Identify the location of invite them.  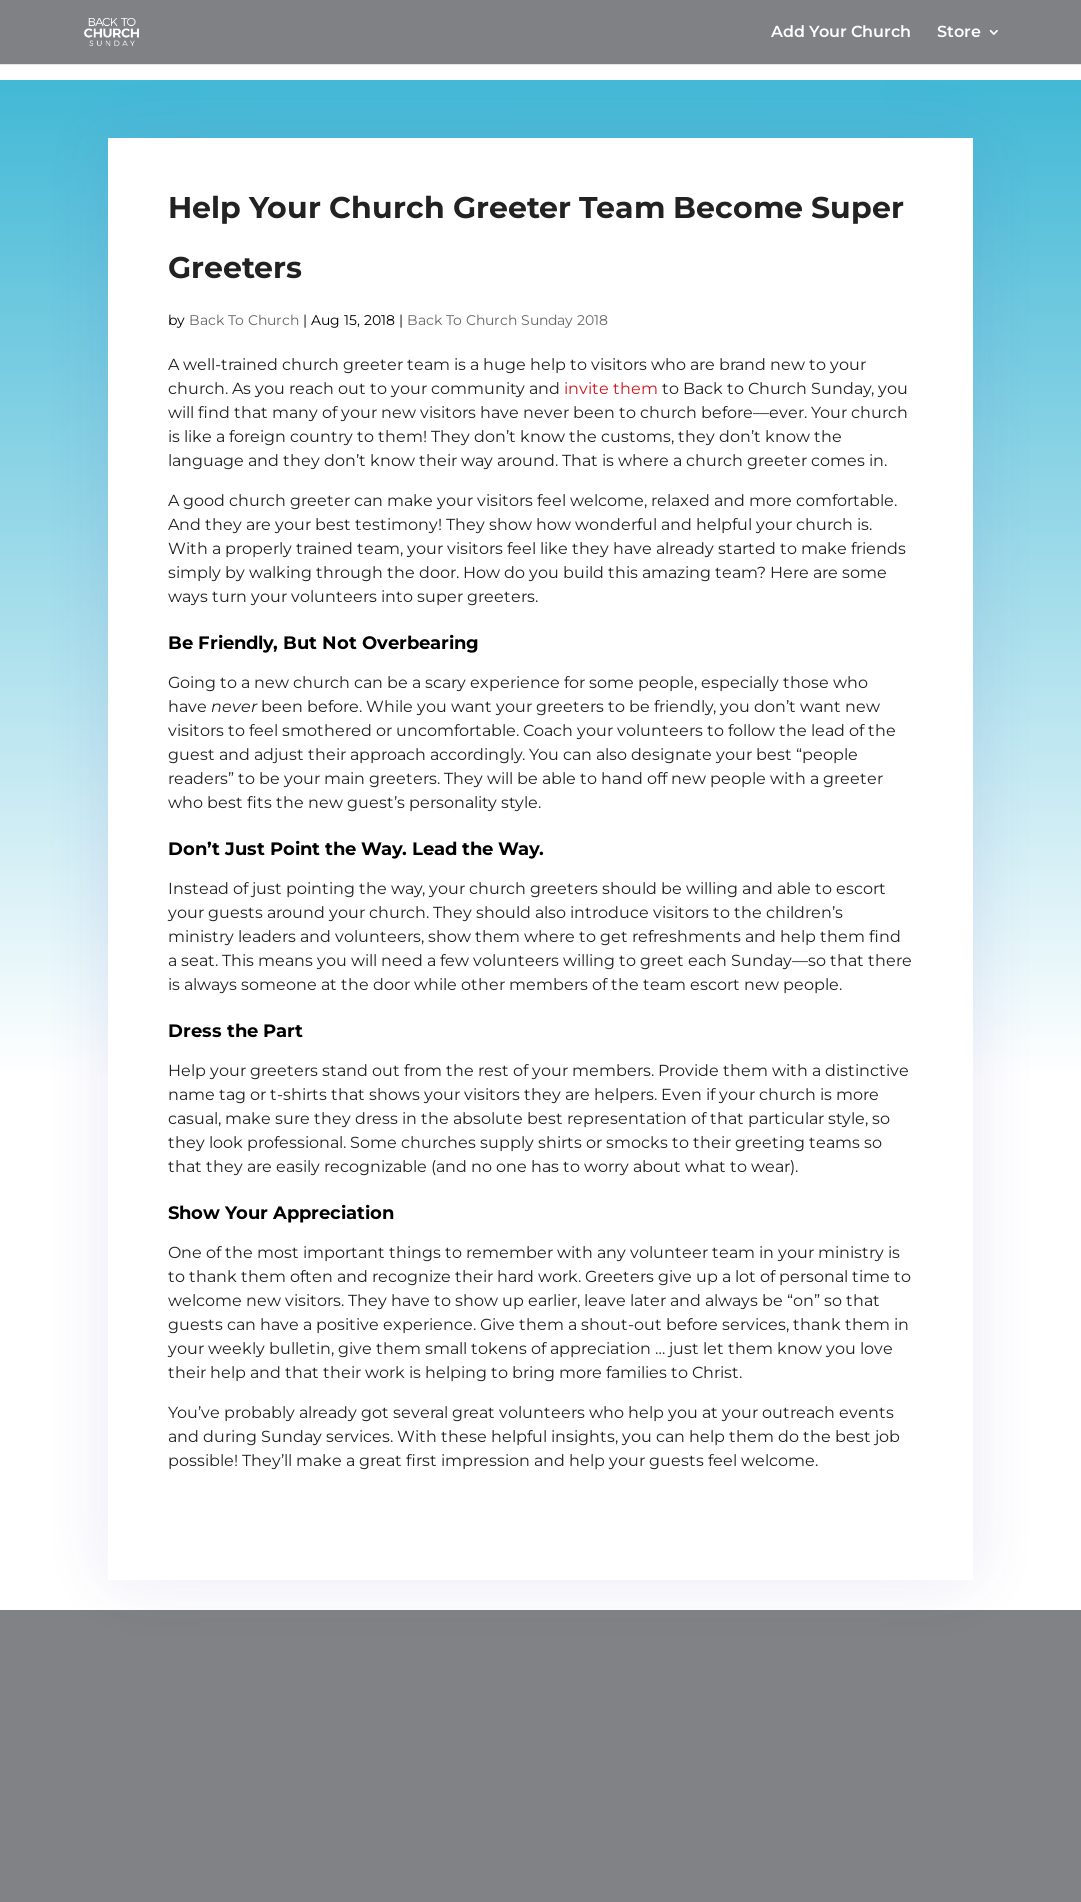
(611, 388).